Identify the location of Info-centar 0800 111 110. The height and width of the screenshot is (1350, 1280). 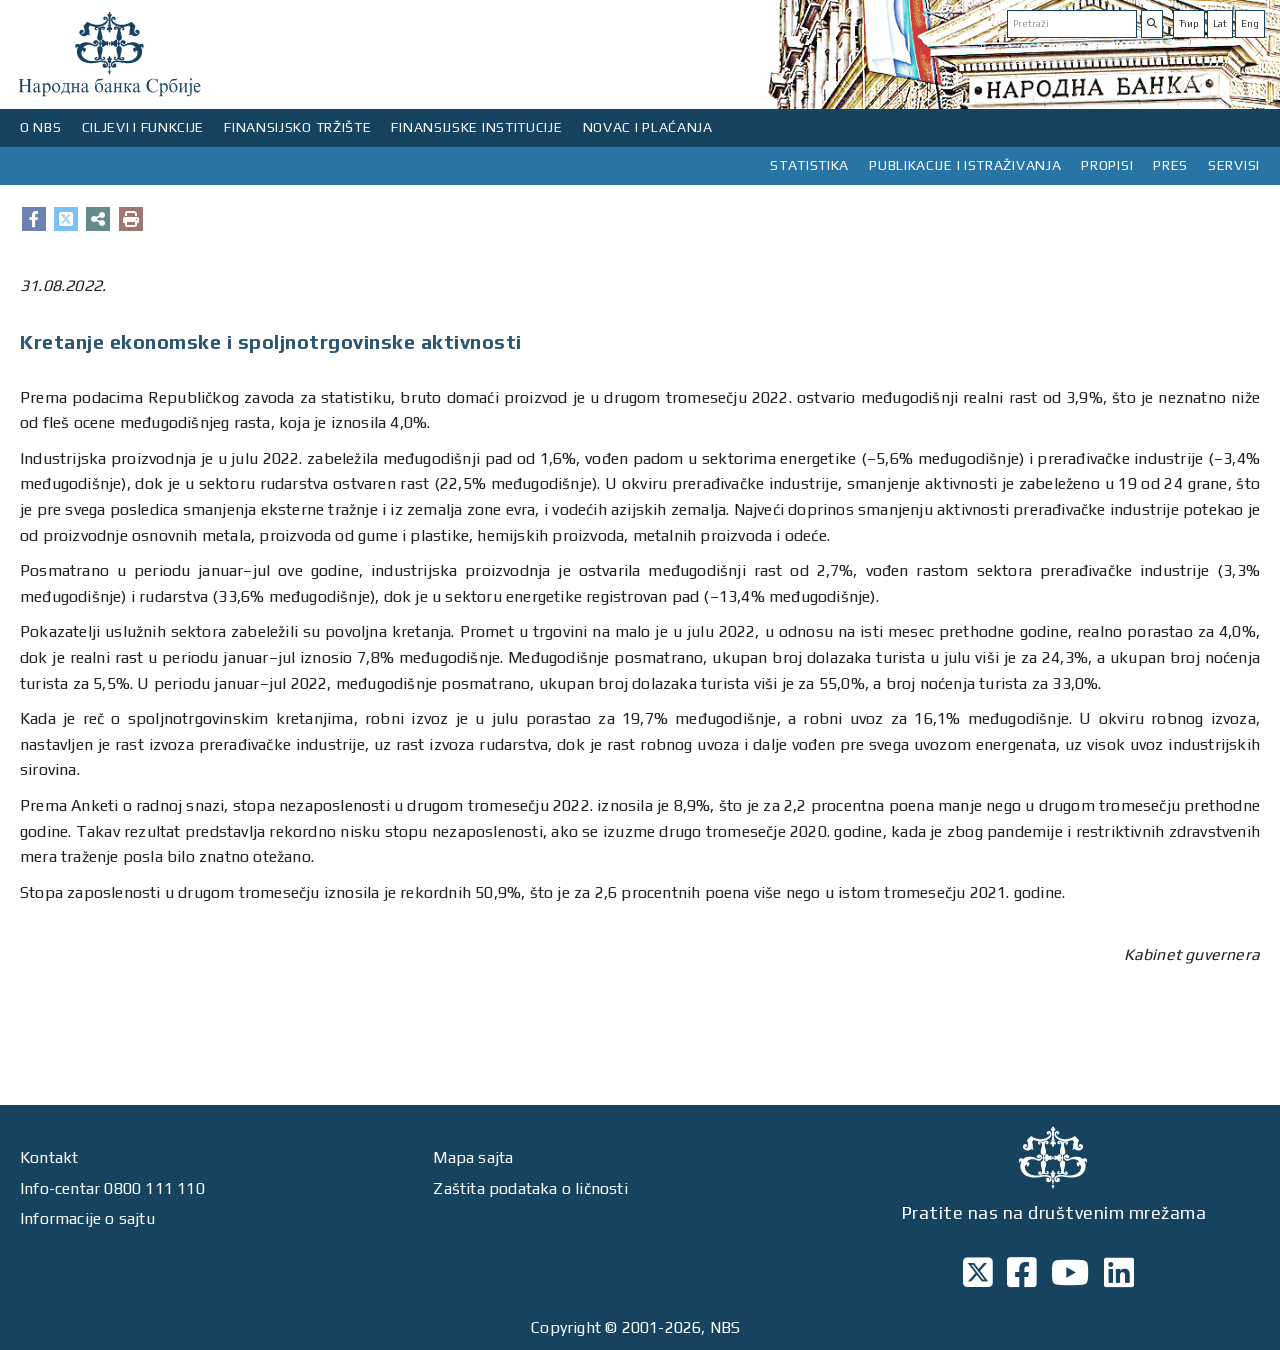
(112, 1188).